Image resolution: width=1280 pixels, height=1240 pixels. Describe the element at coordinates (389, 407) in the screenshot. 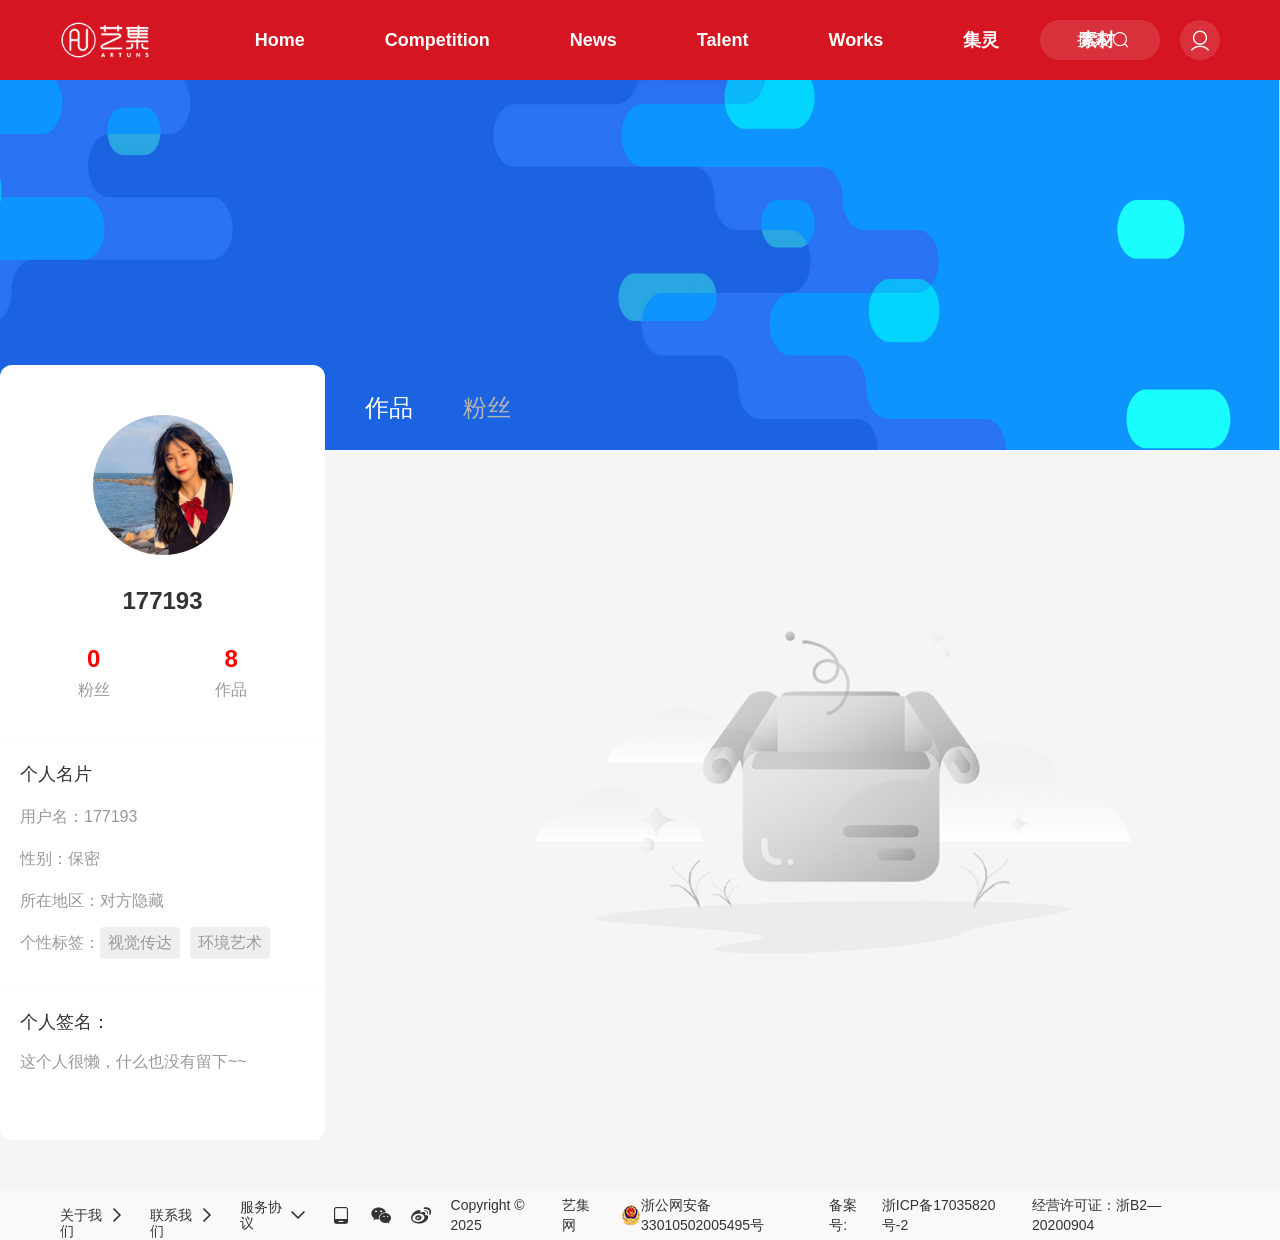

I see `作品` at that location.